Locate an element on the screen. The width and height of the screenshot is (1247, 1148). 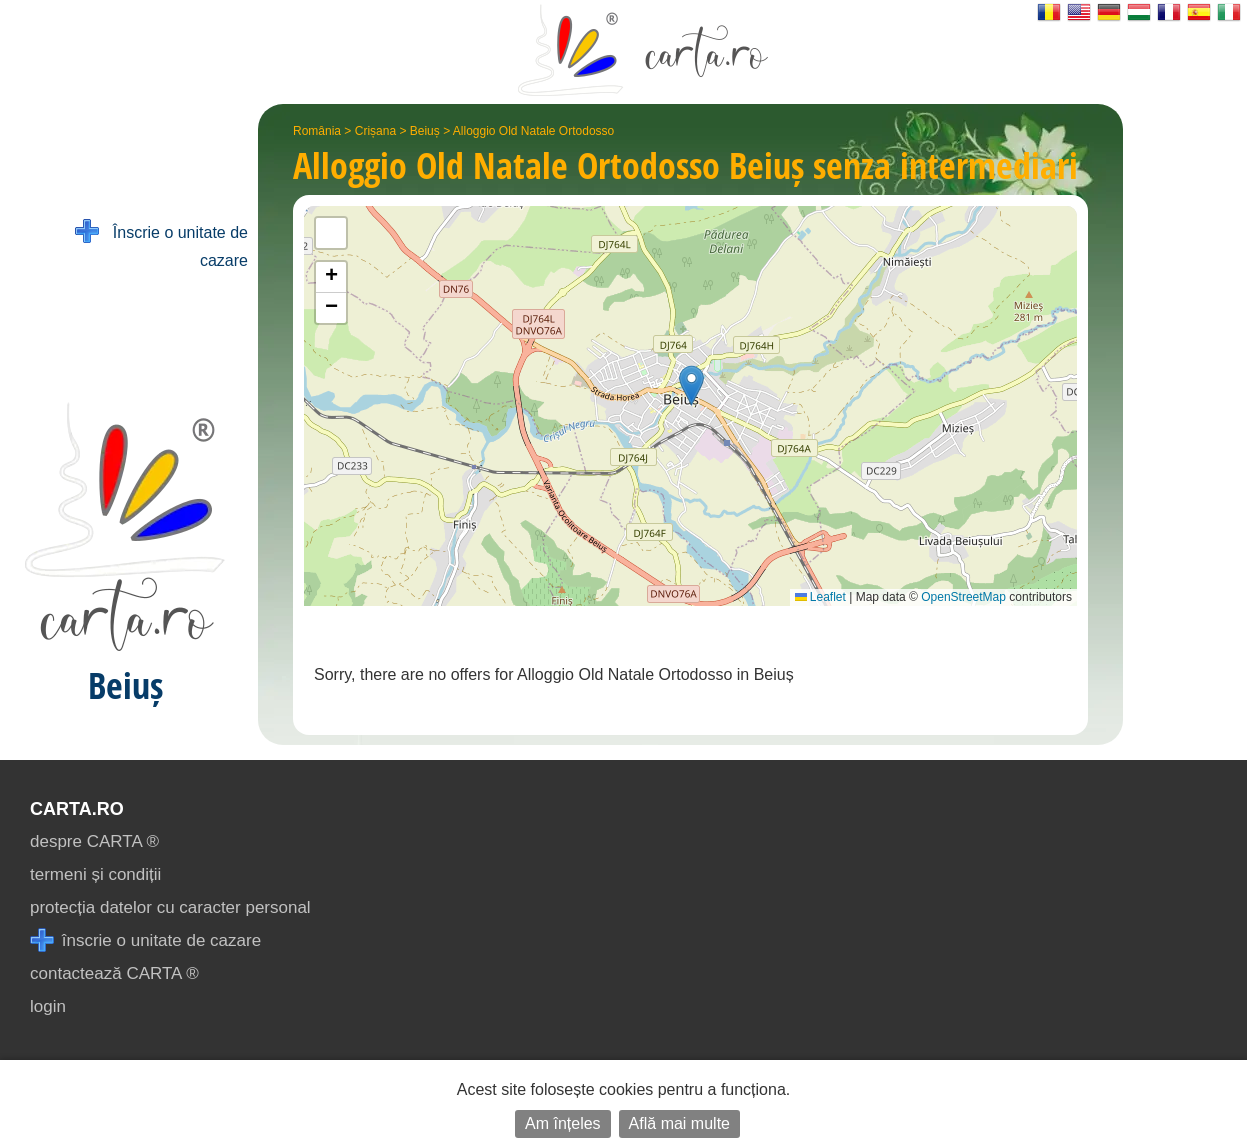
înscrie o unitate de cazare is located at coordinates (145, 940).